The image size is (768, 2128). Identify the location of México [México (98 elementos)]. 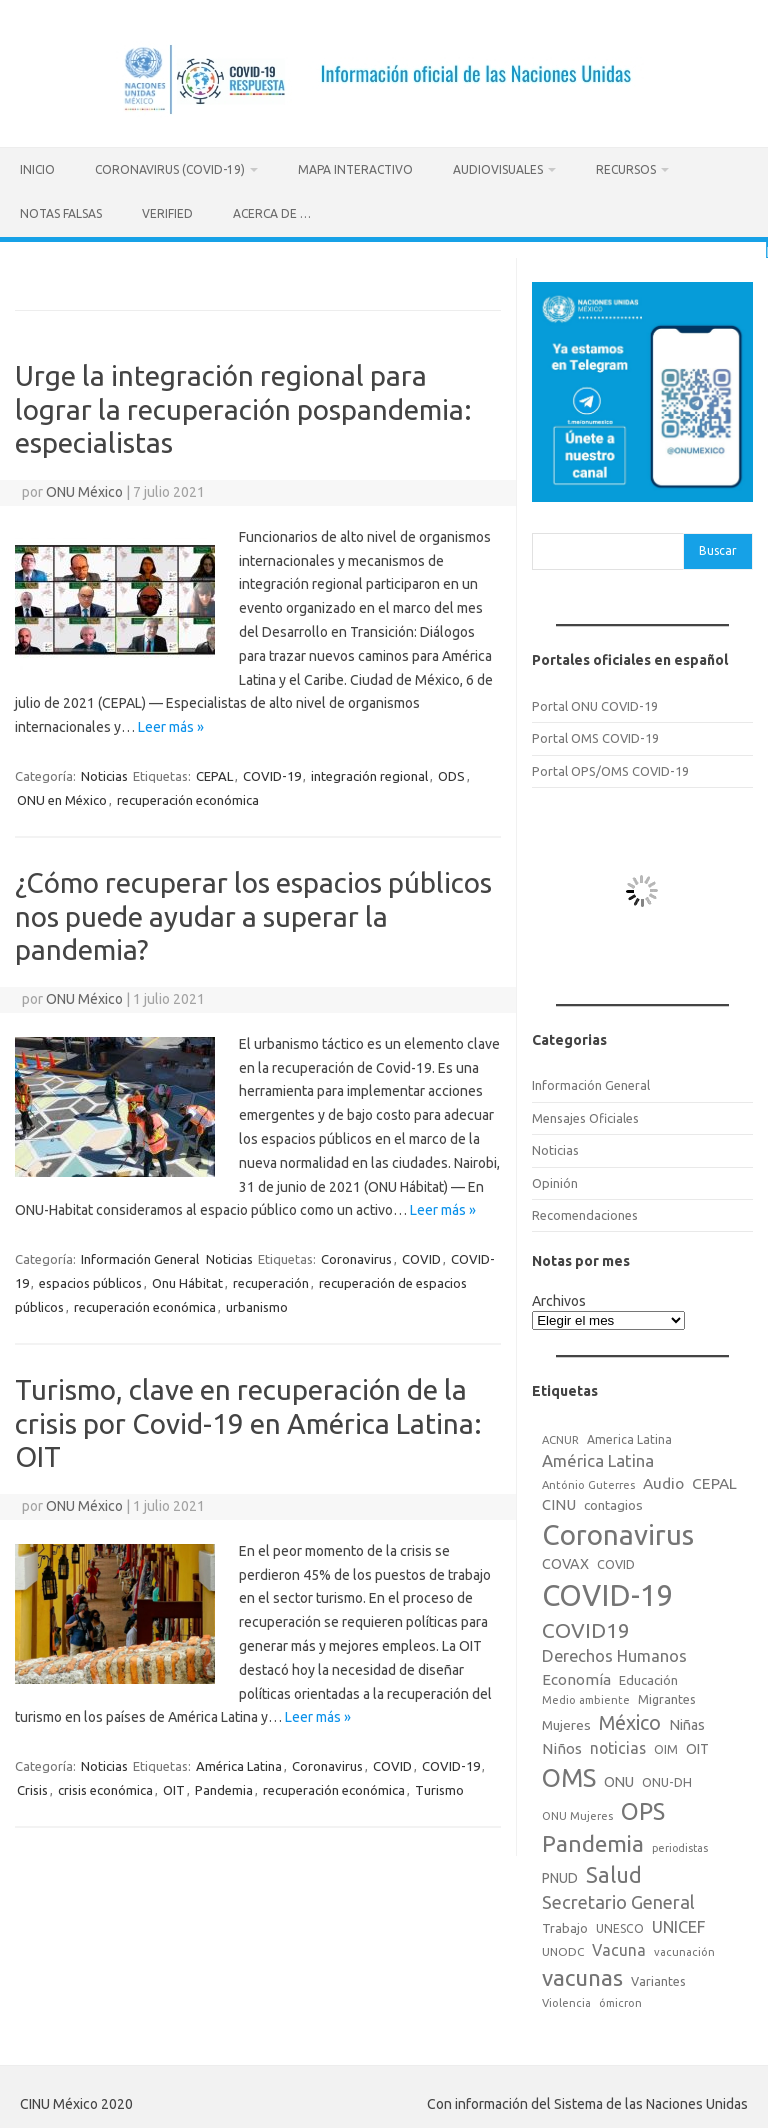
(630, 1719).